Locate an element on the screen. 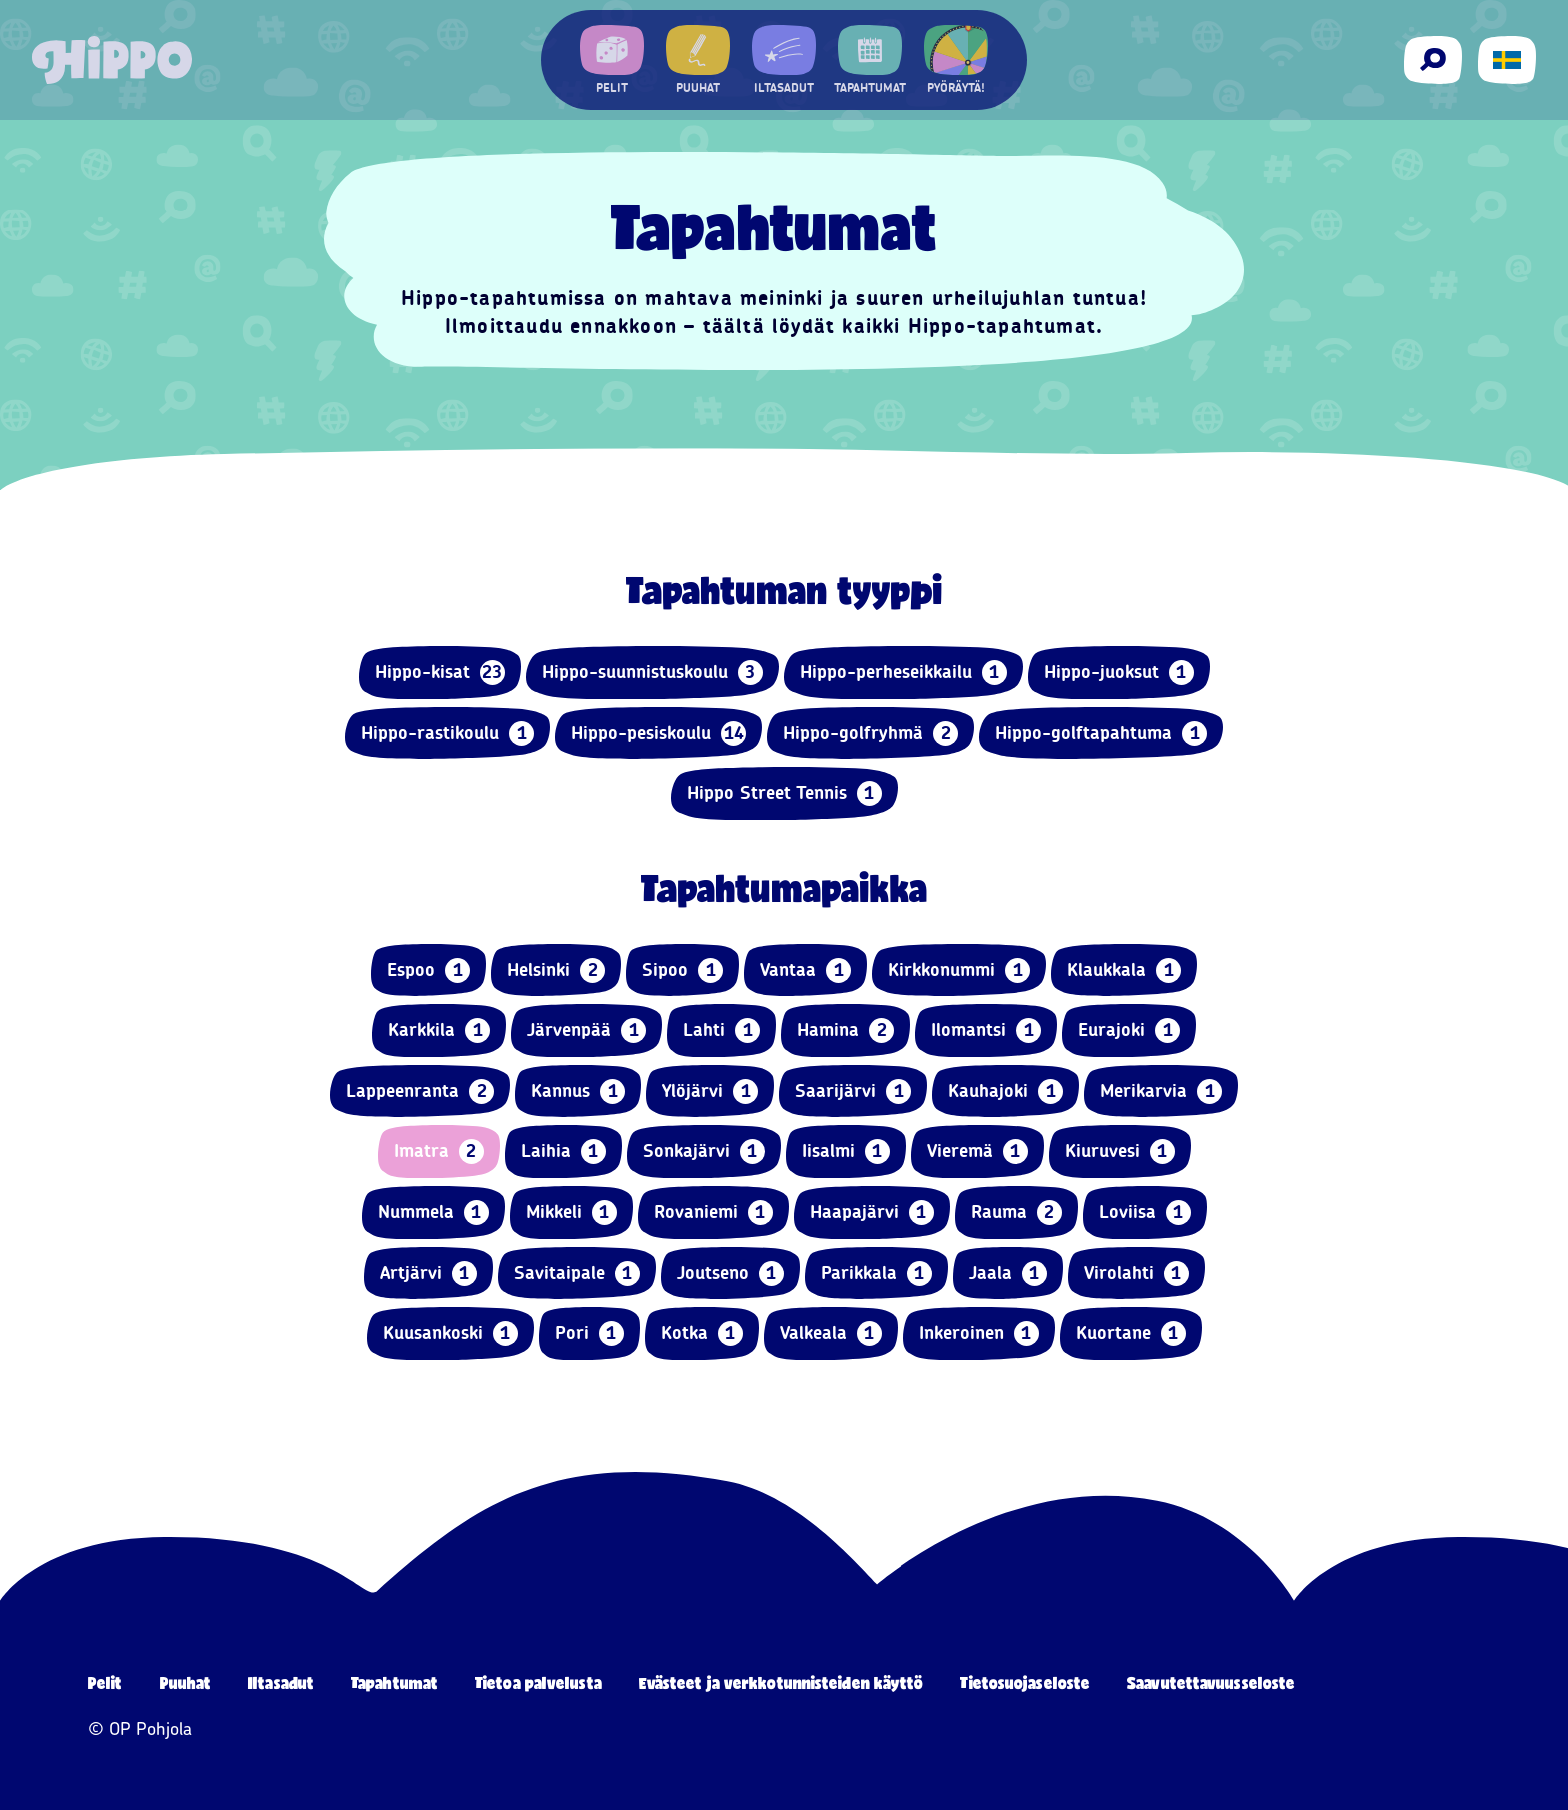 This screenshot has width=1568, height=1810. Hippo-perheseikkailu is located at coordinates (903, 672).